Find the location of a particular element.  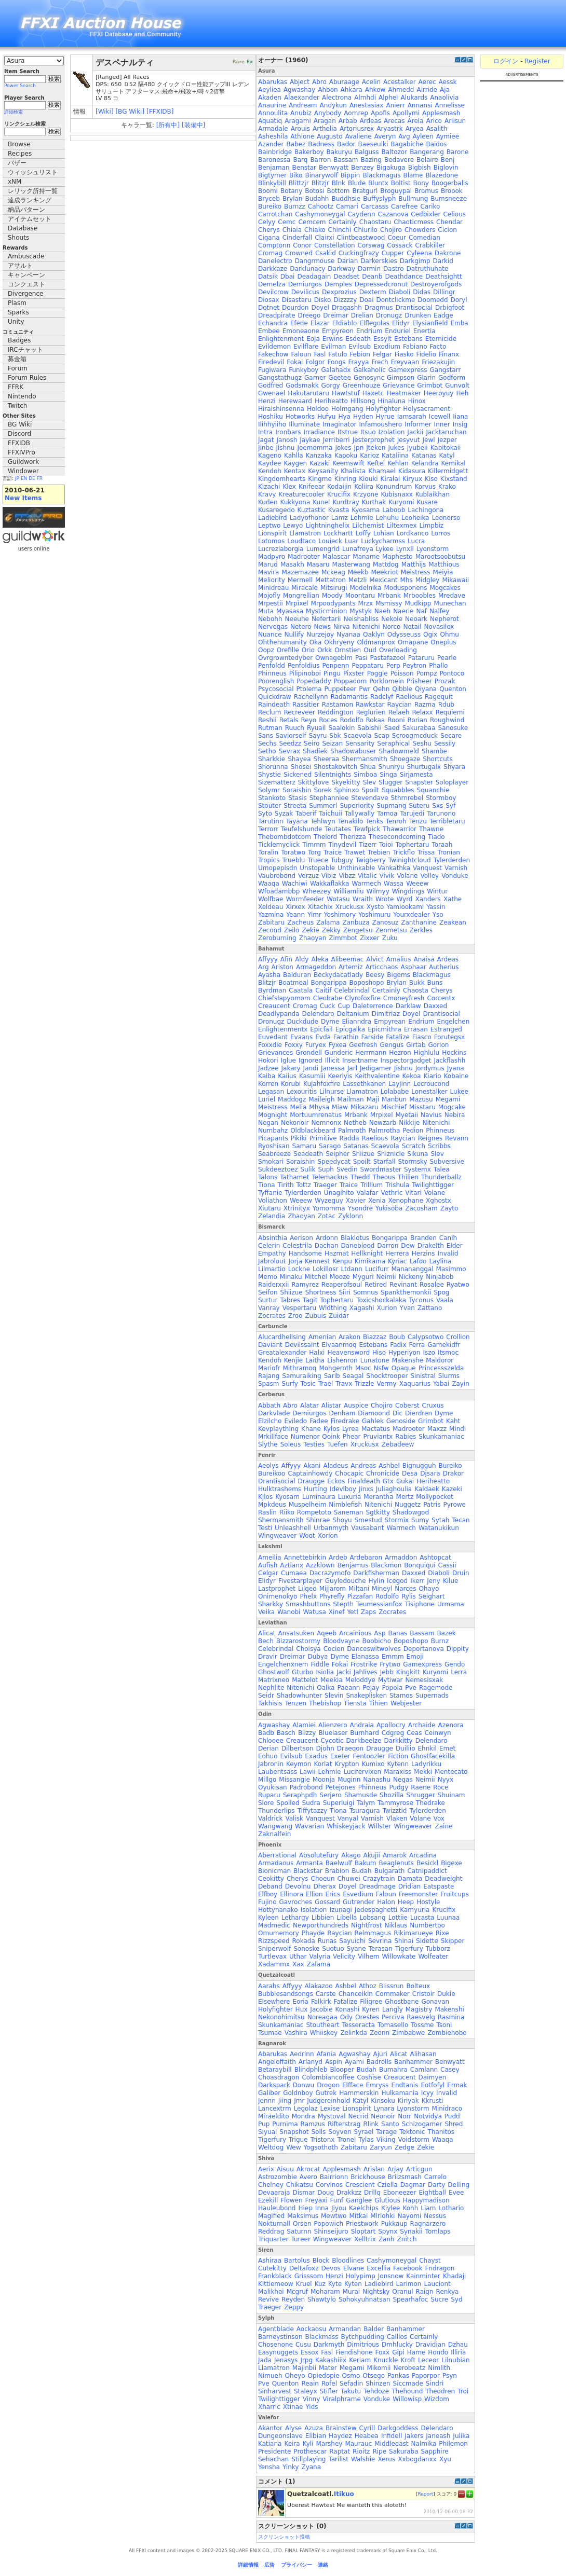

Takhisis is located at coordinates (270, 1703).